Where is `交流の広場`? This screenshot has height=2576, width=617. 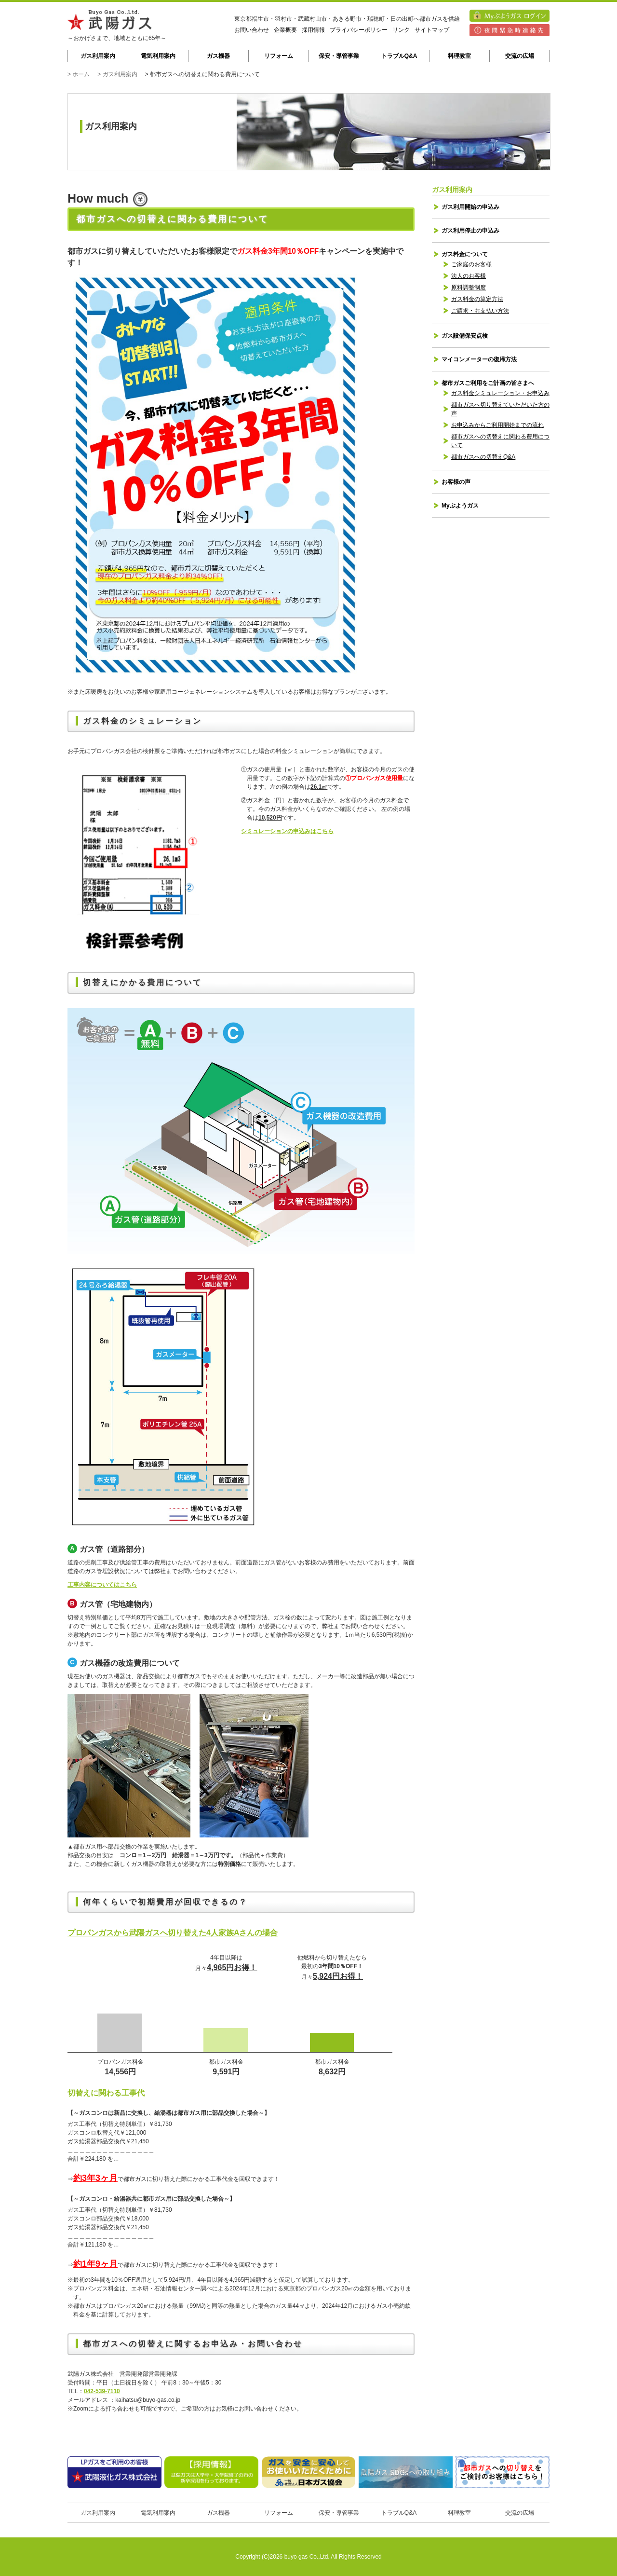 交流の広場 is located at coordinates (519, 56).